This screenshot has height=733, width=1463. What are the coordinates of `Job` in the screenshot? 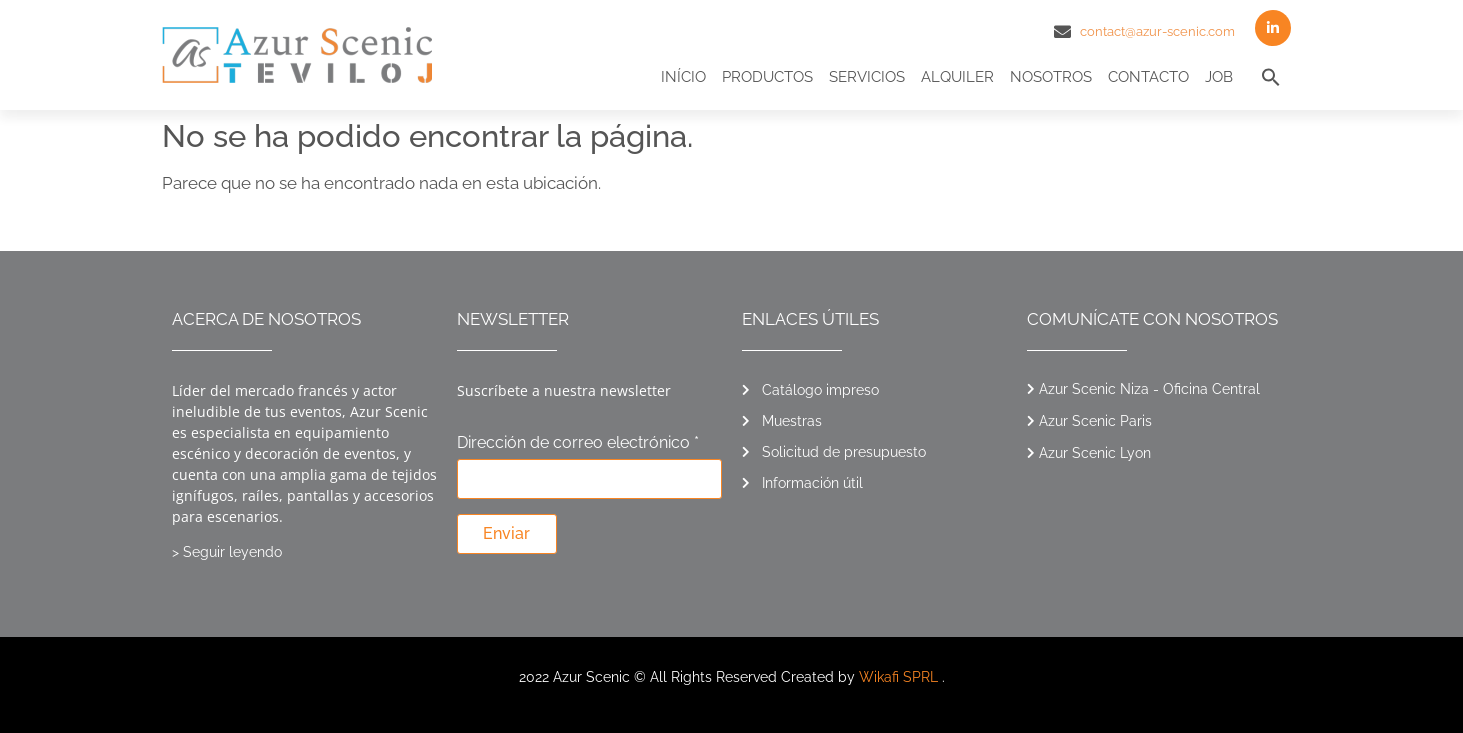 It's located at (1219, 77).